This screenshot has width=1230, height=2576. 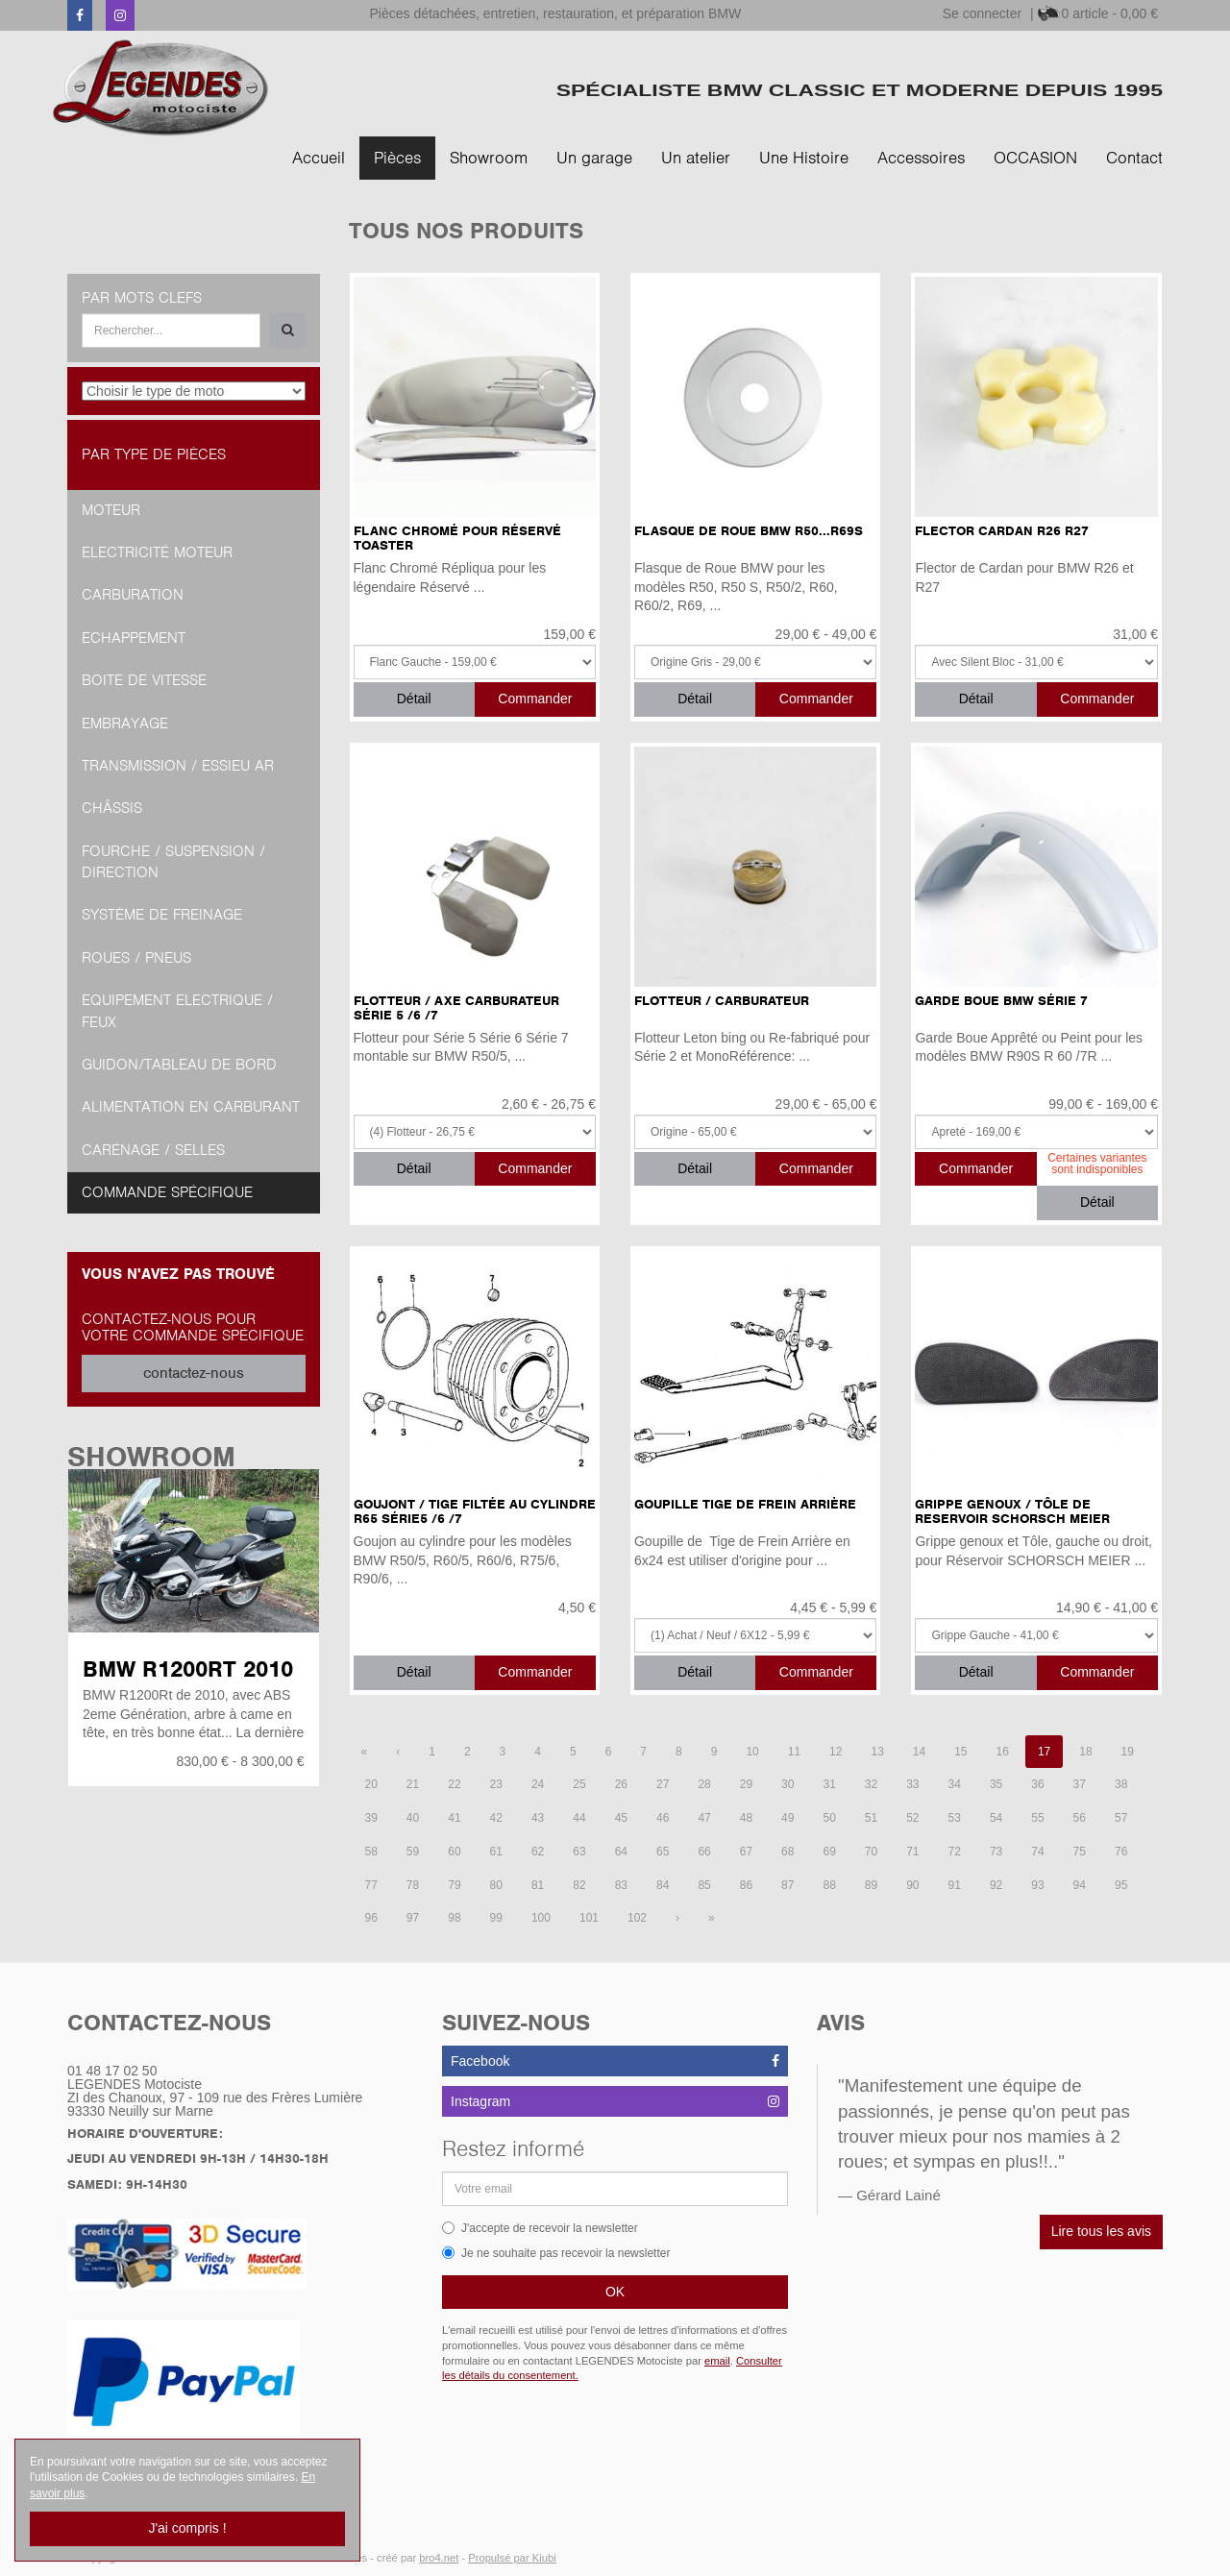 What do you see at coordinates (996, 1818) in the screenshot?
I see `54` at bounding box center [996, 1818].